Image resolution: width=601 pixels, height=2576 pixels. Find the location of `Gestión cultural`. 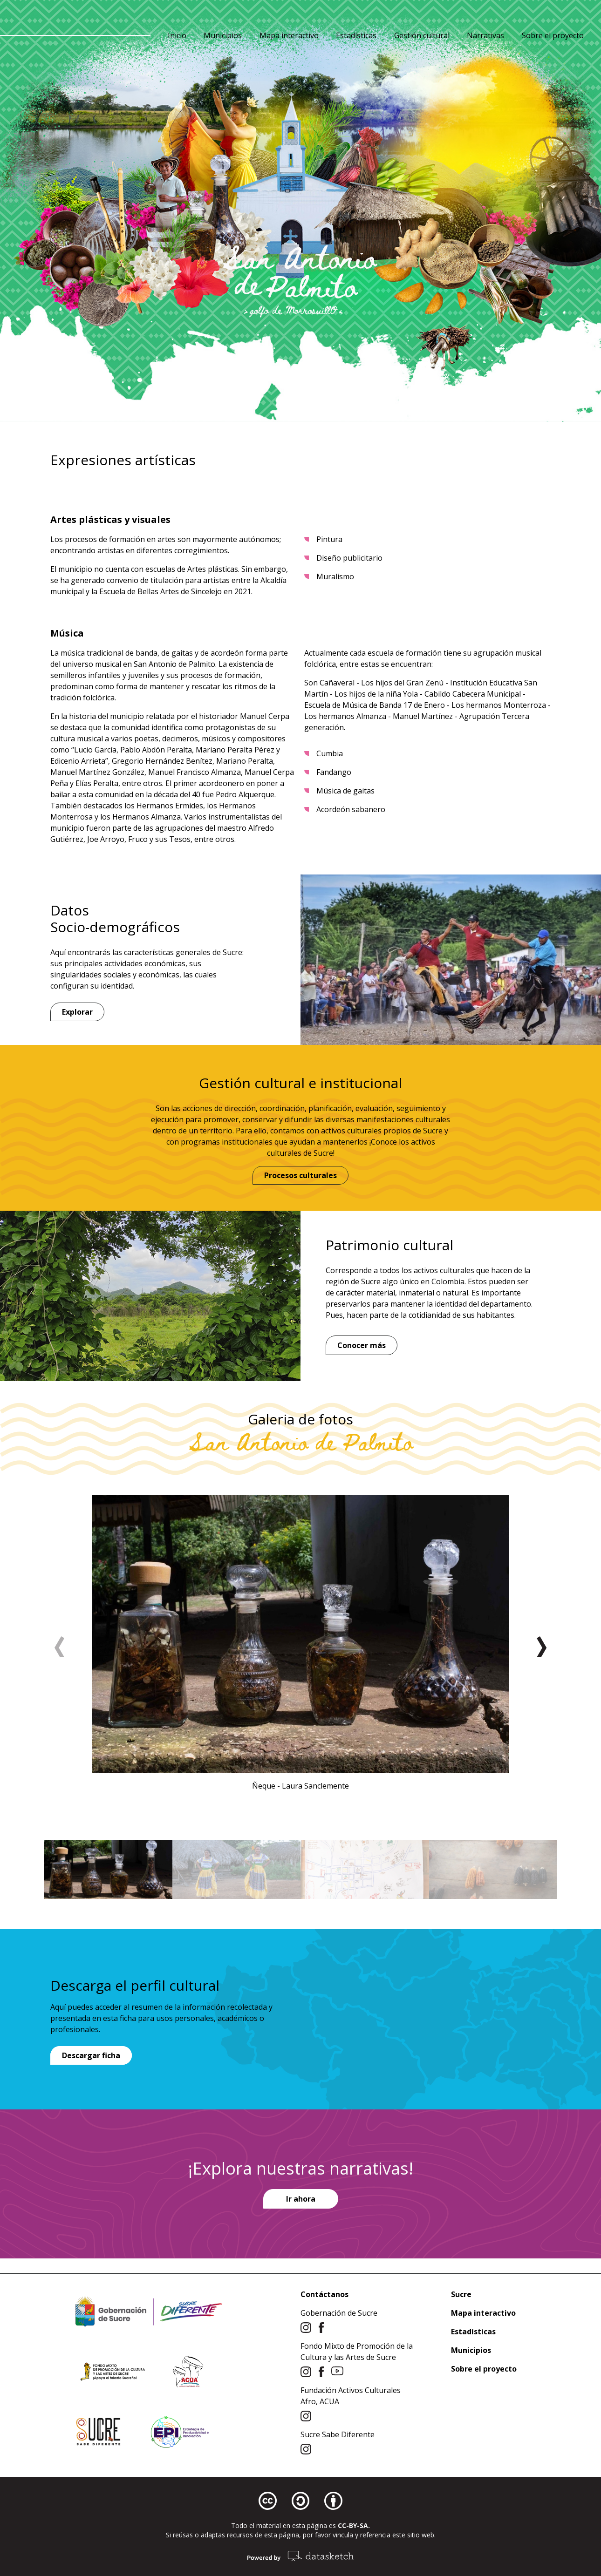

Gestión cultural is located at coordinates (422, 35).